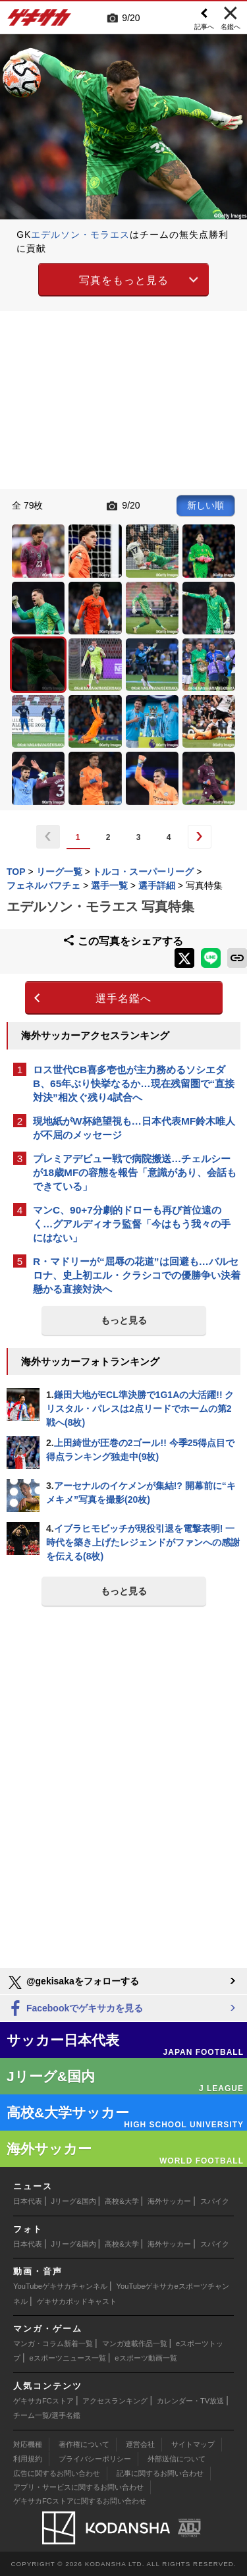  Describe the element at coordinates (177, 2459) in the screenshot. I see `外部送信について` at that location.